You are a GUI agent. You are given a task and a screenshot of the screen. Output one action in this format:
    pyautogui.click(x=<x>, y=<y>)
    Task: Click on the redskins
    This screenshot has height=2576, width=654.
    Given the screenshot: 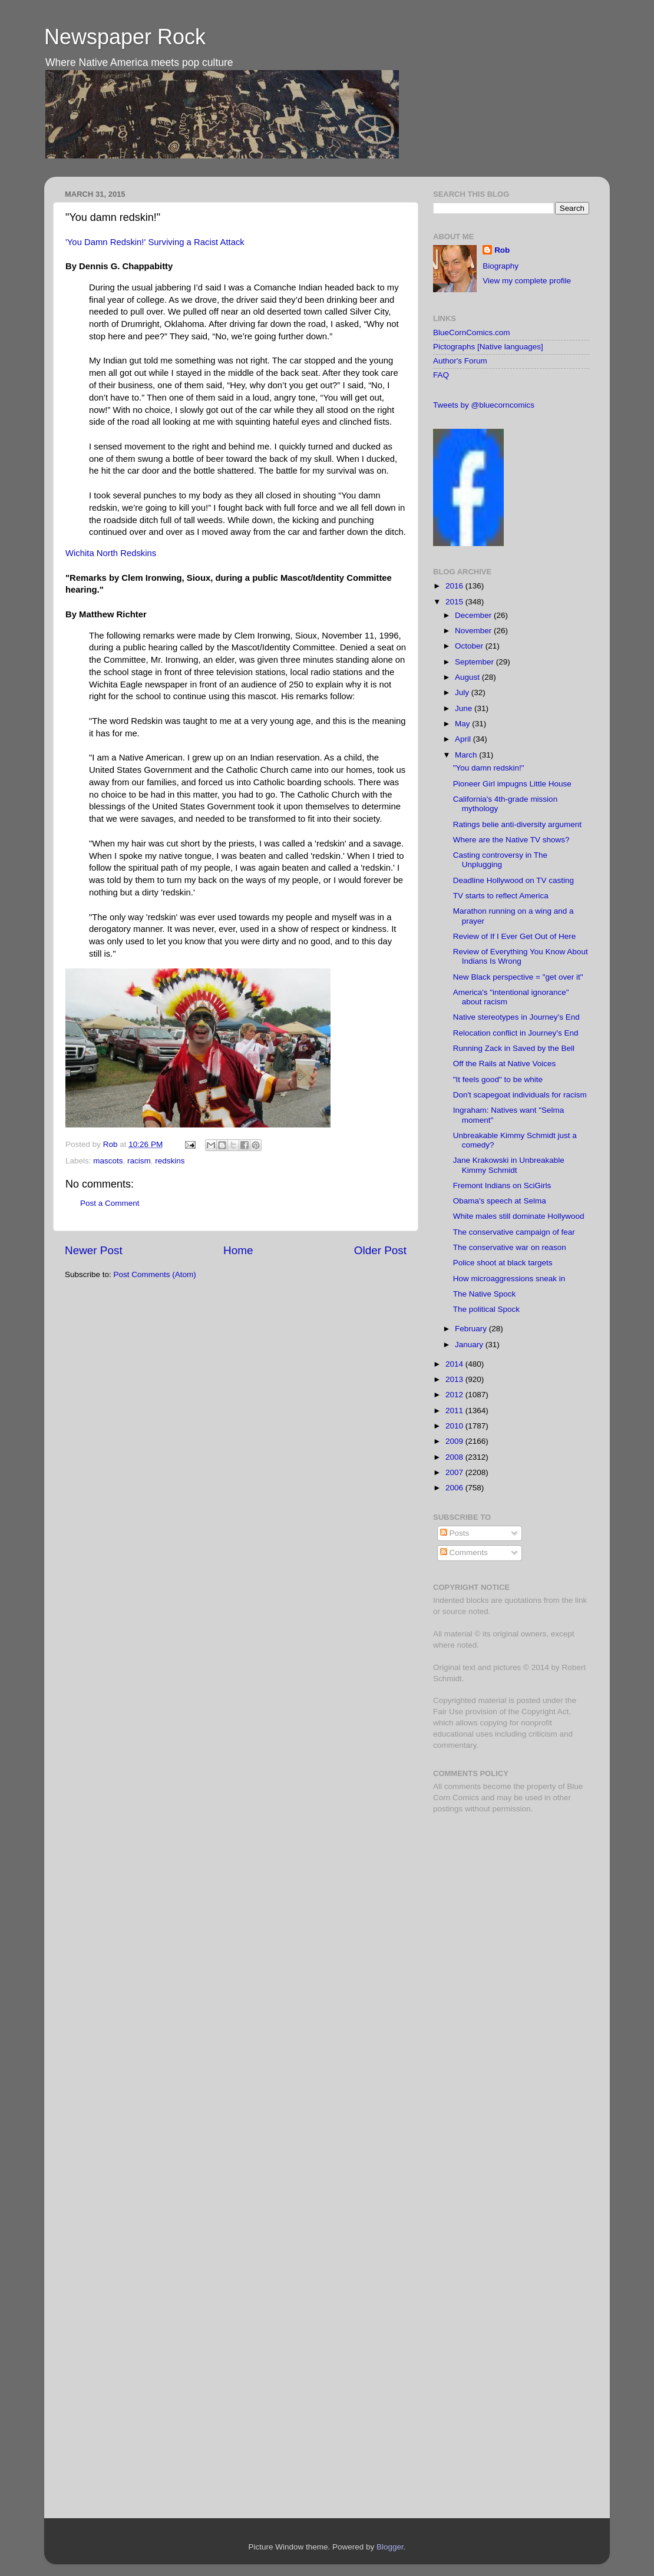 What is the action you would take?
    pyautogui.click(x=169, y=1160)
    